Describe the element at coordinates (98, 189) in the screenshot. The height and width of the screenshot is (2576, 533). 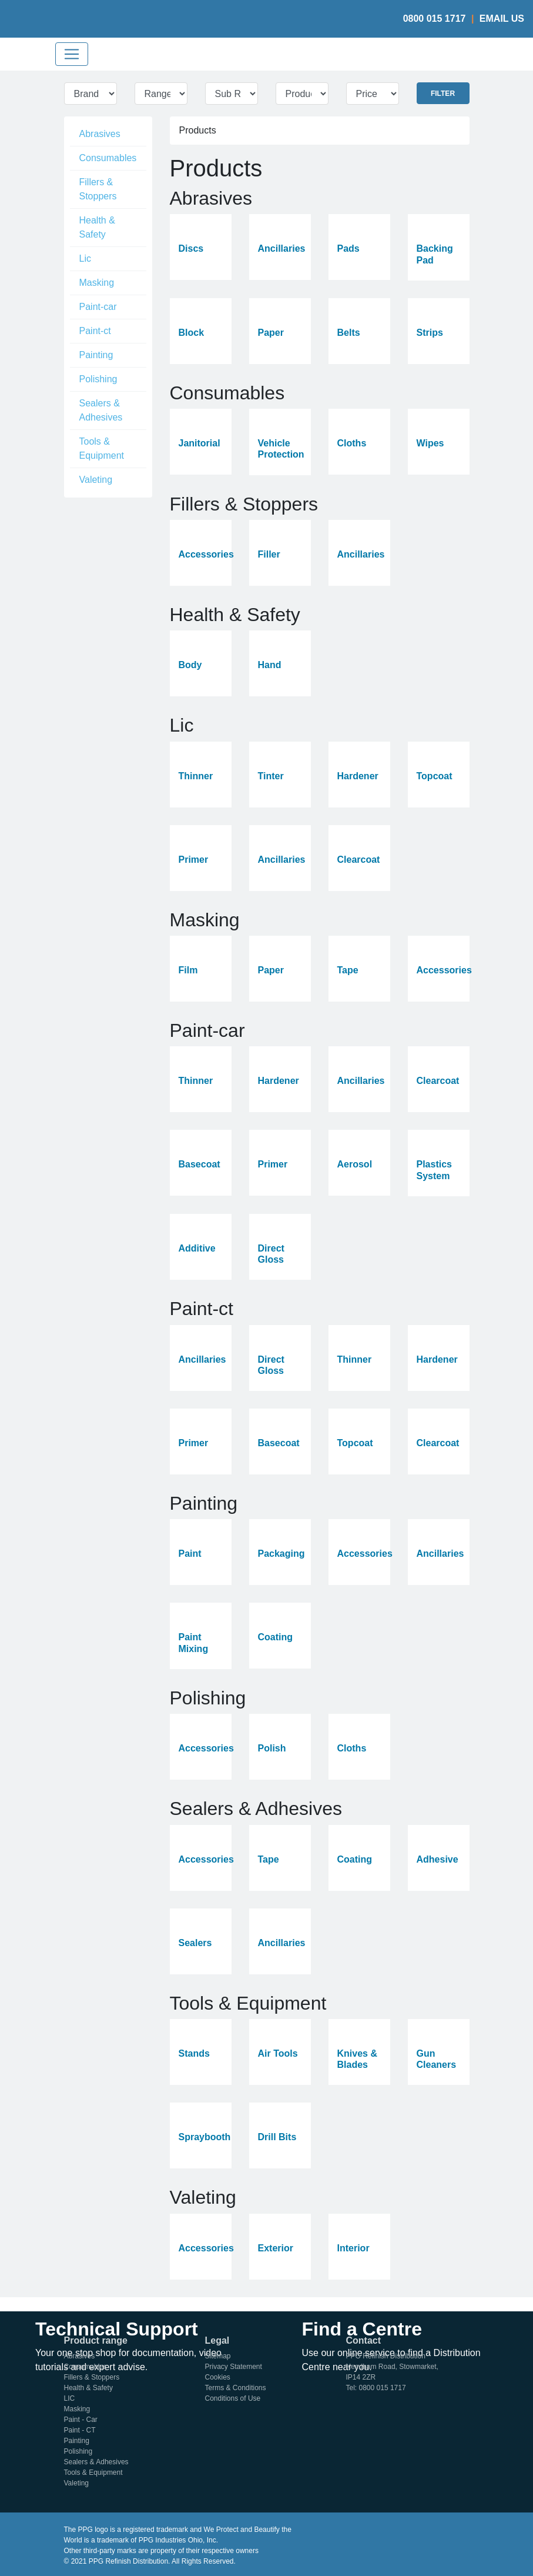
I see `Fillers & Stoppers` at that location.